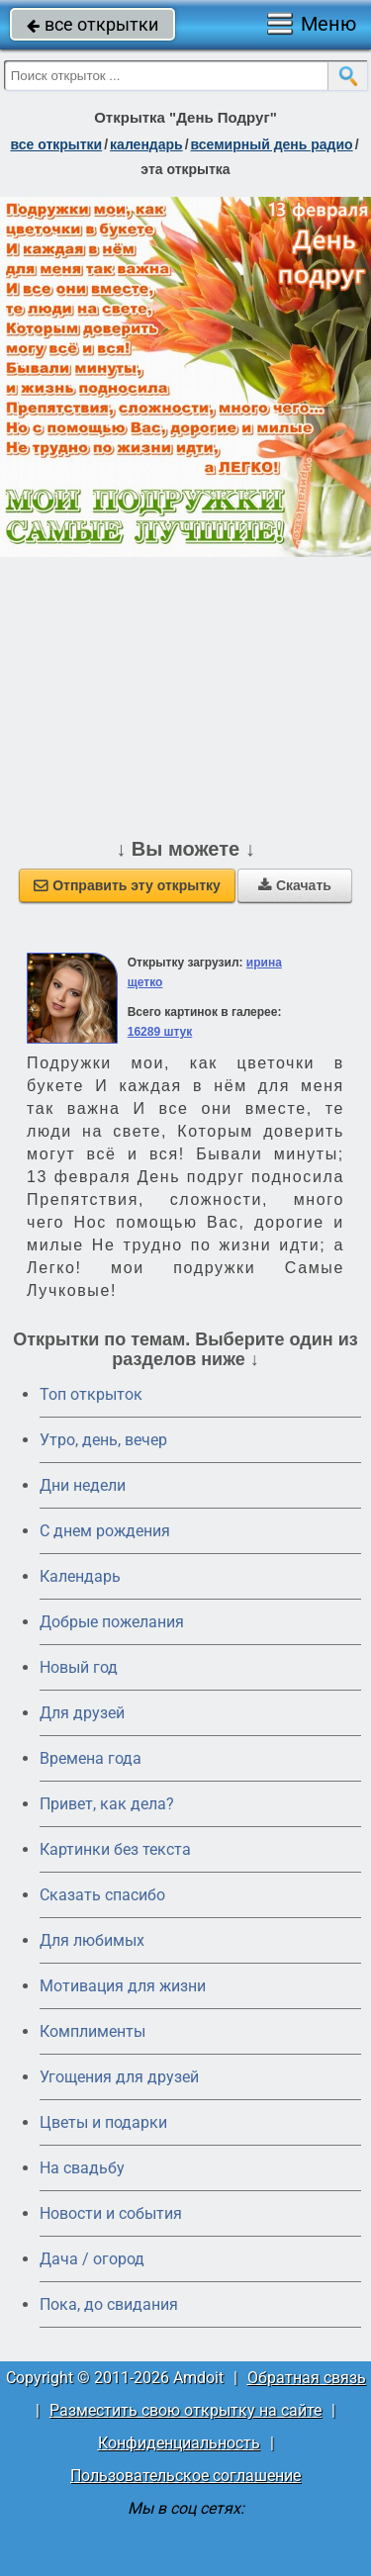 The height and width of the screenshot is (2576, 371). What do you see at coordinates (92, 2031) in the screenshot?
I see `Комплименты` at bounding box center [92, 2031].